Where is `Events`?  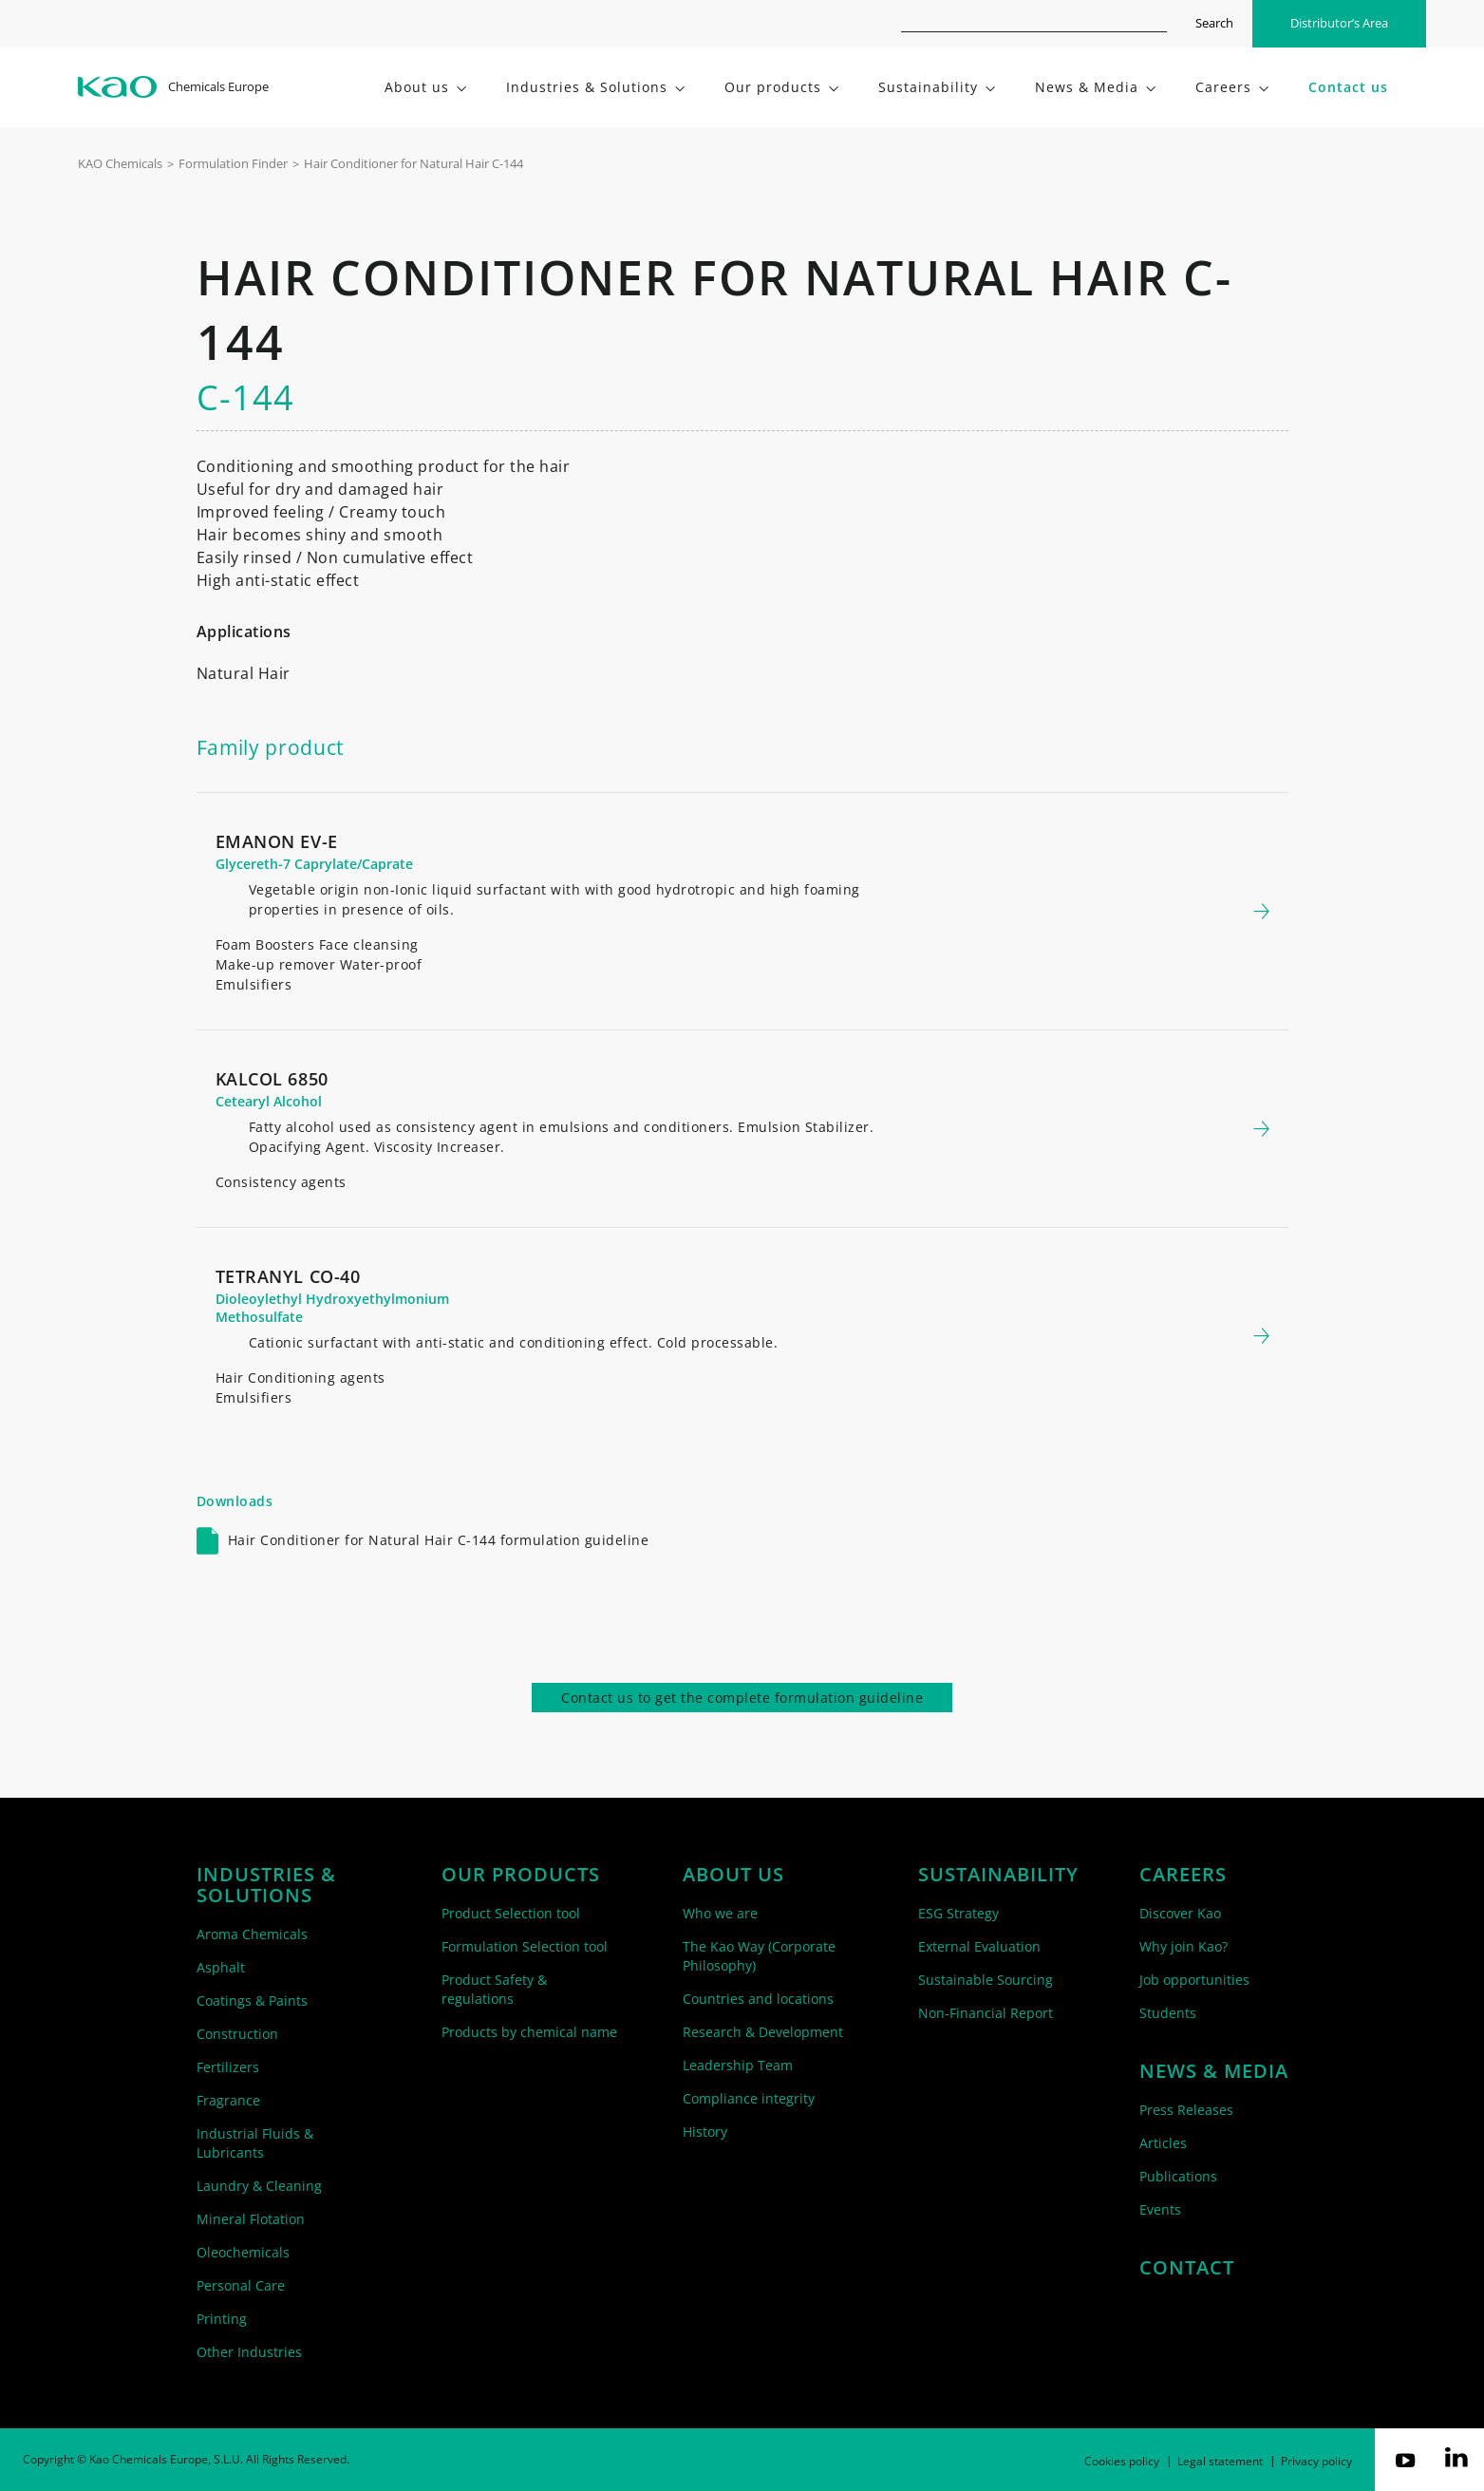
Events is located at coordinates (1160, 2209).